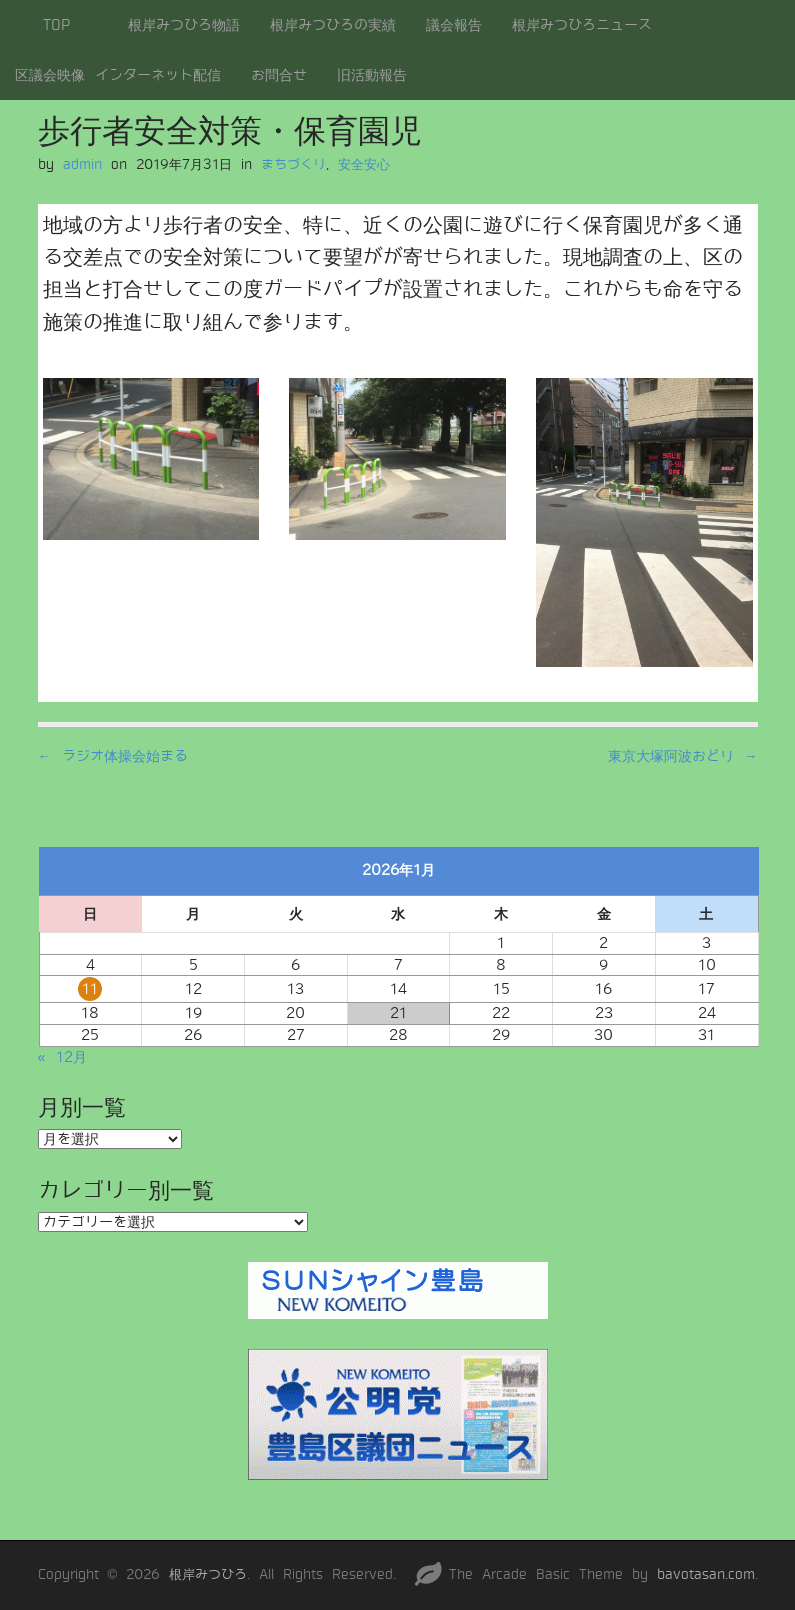  I want to click on 根岸みつひろニュース, so click(582, 25).